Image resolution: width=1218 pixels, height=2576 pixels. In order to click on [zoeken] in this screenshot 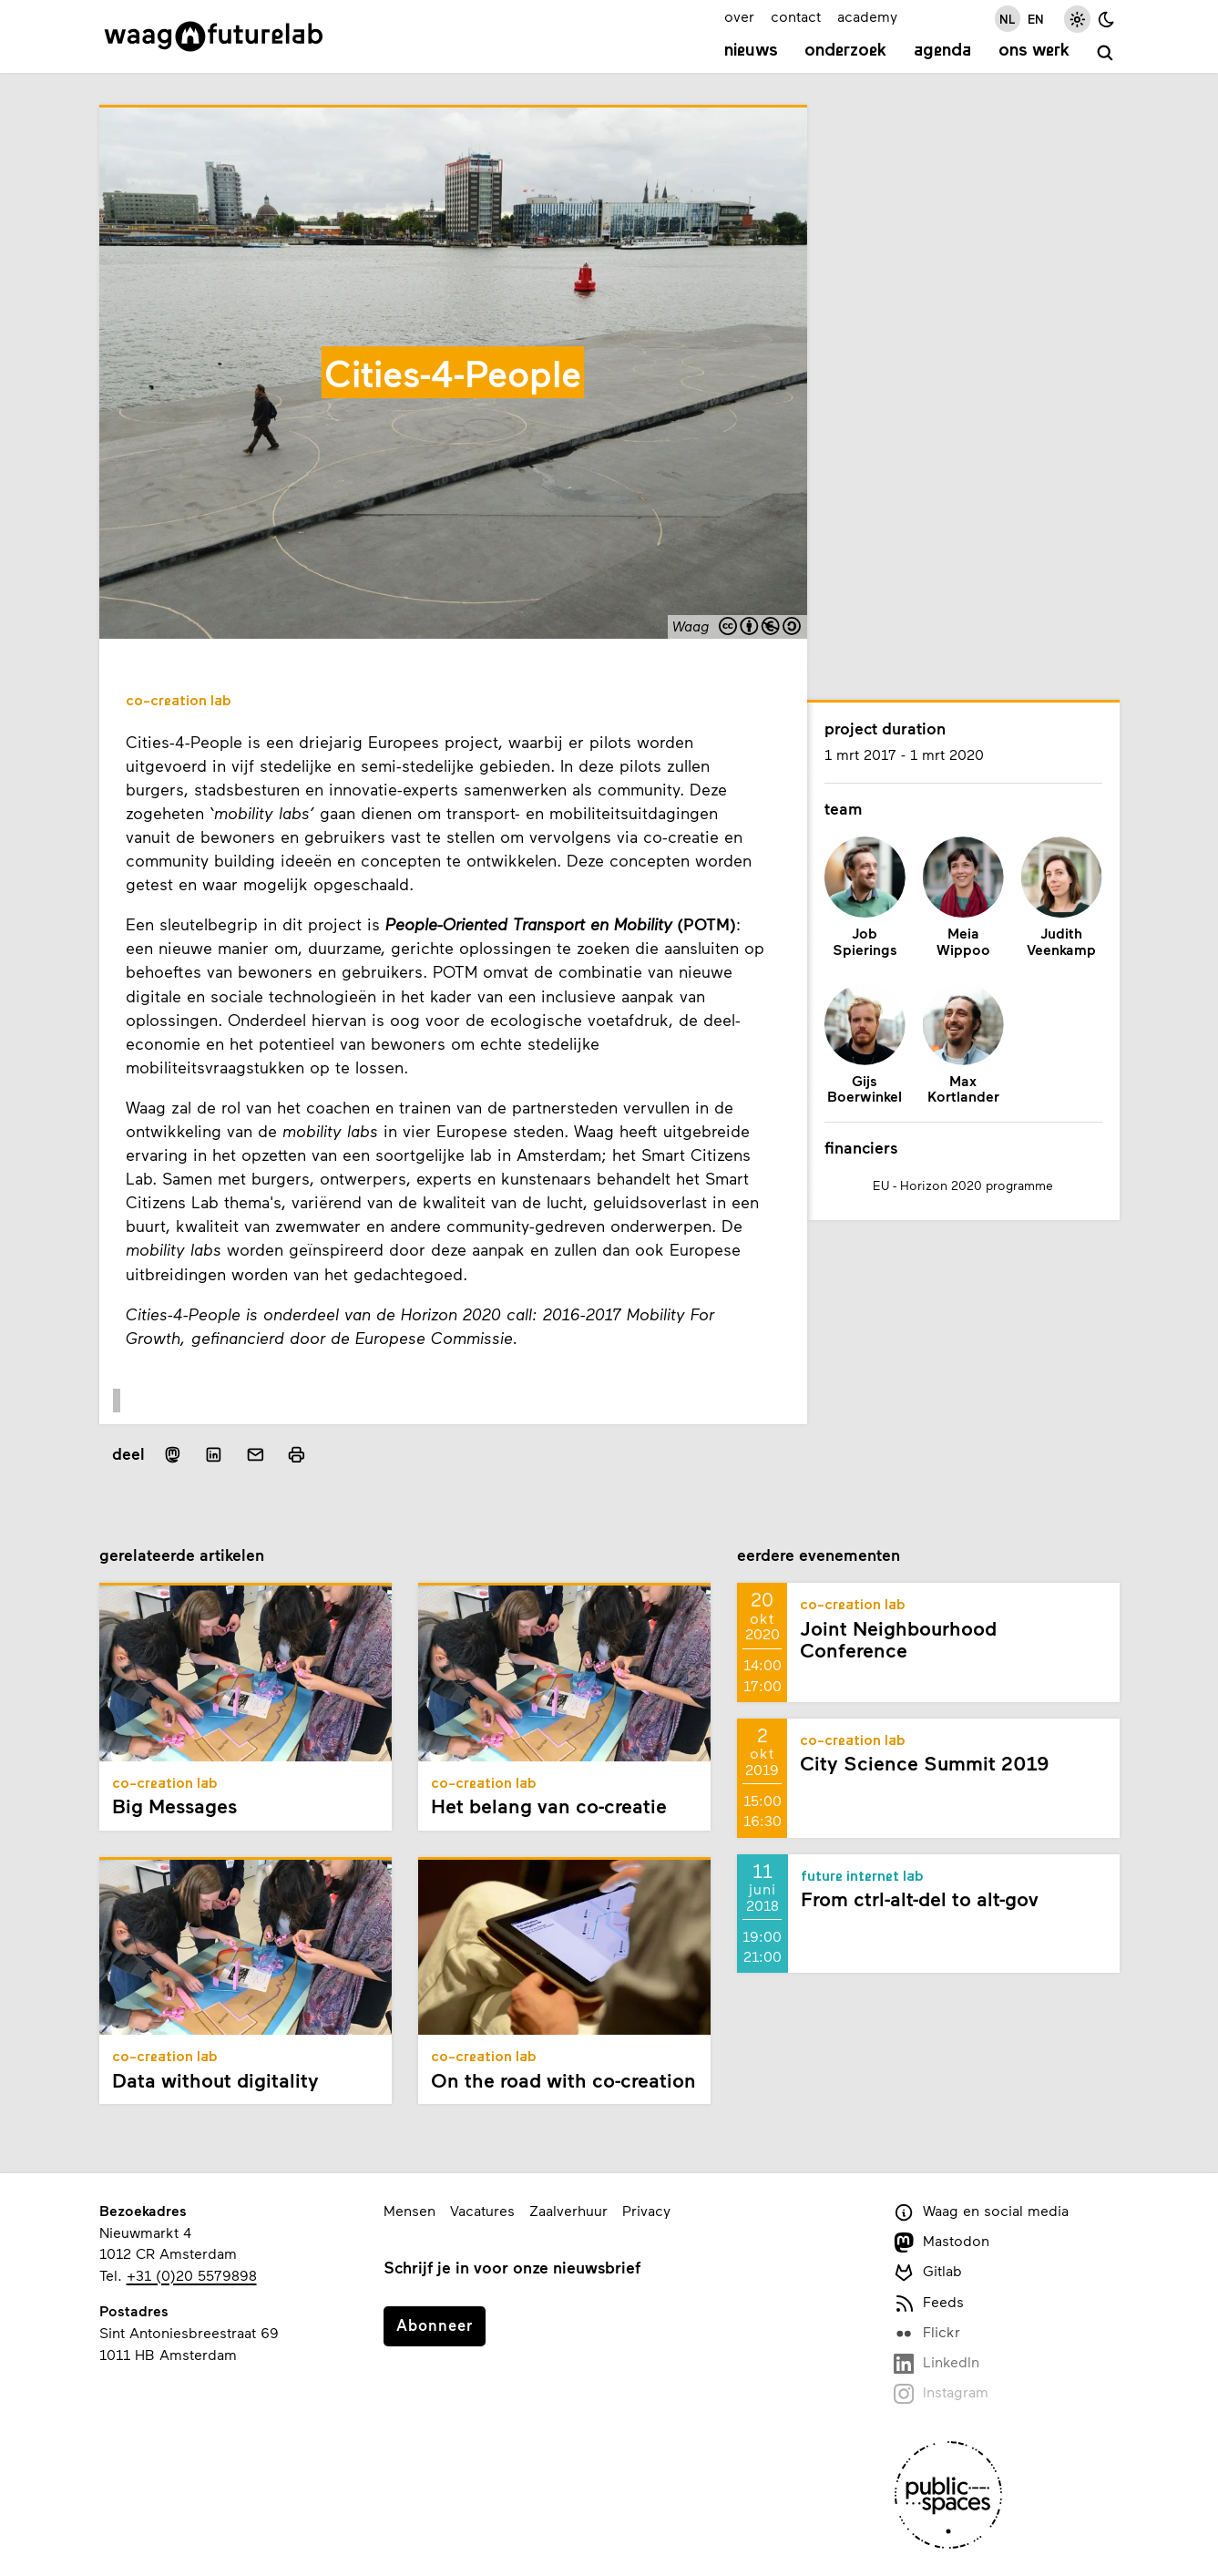, I will do `click(1105, 53)`.